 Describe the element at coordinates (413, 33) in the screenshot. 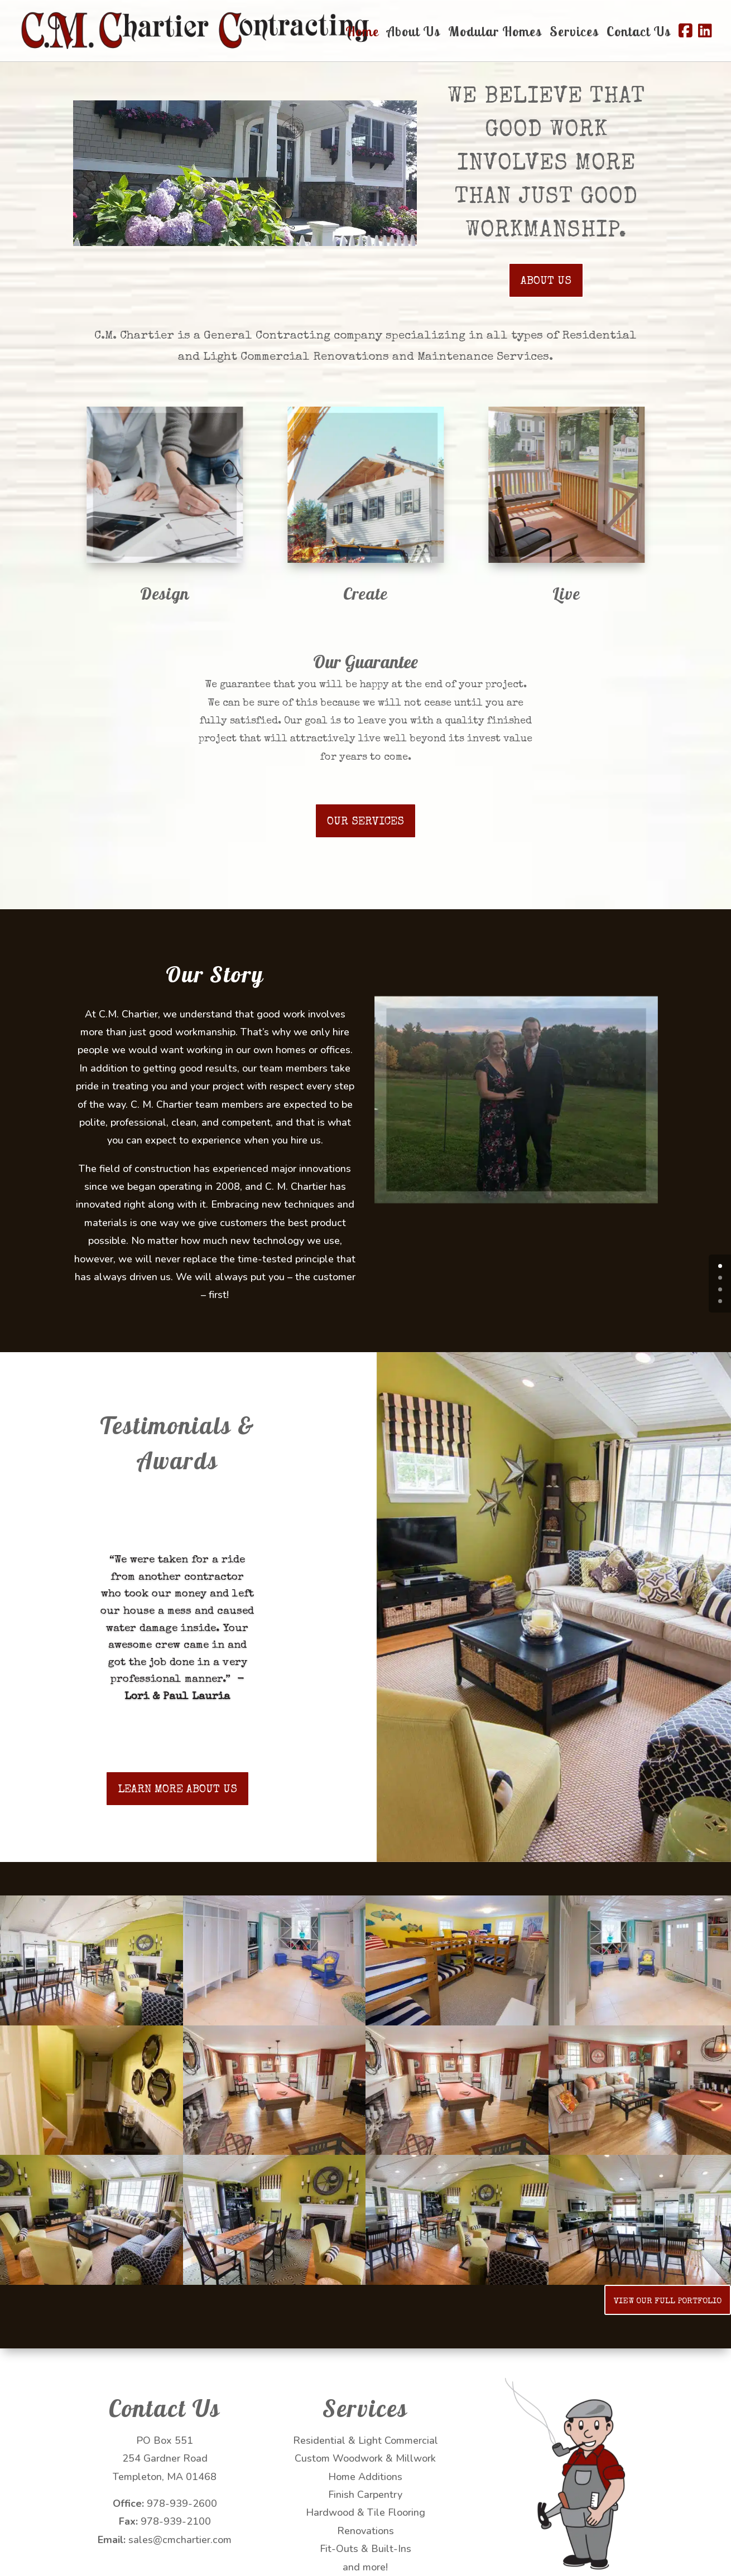

I see `About Us` at that location.